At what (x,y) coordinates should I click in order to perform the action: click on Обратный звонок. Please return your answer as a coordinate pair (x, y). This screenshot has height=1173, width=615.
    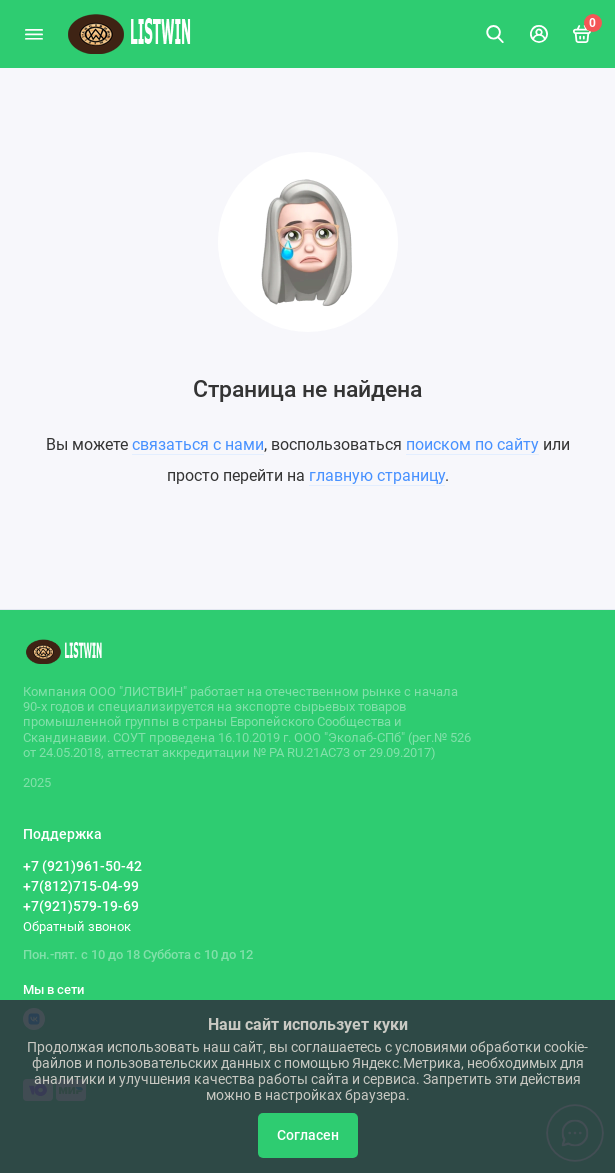
    Looking at the image, I should click on (77, 926).